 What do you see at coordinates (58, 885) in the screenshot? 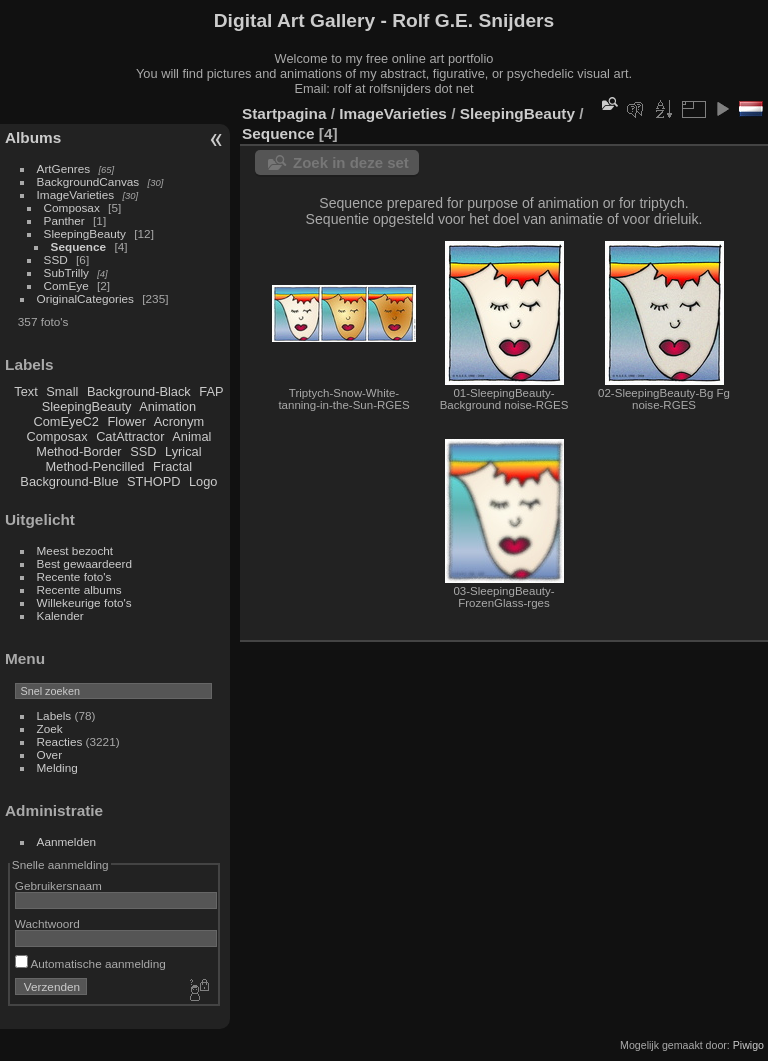
I see `Gebruikersnaam` at bounding box center [58, 885].